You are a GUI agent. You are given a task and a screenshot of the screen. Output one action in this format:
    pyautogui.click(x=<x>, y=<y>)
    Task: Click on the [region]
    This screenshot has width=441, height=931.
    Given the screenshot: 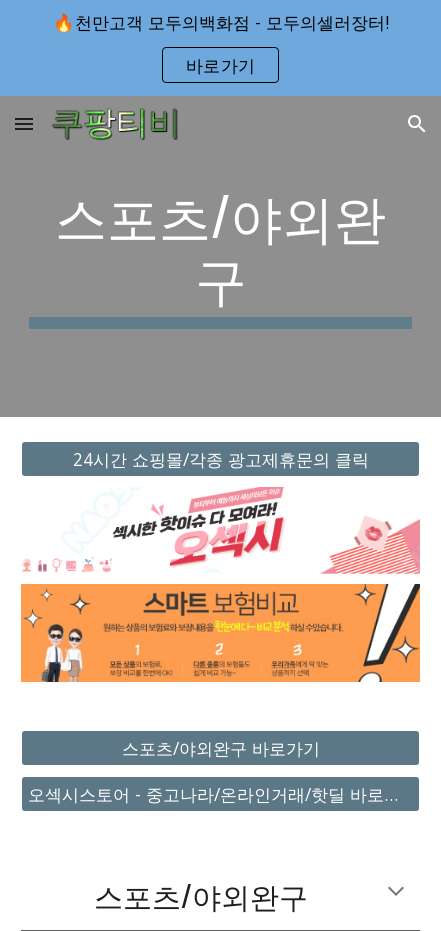 What is the action you would take?
    pyautogui.click(x=220, y=48)
    